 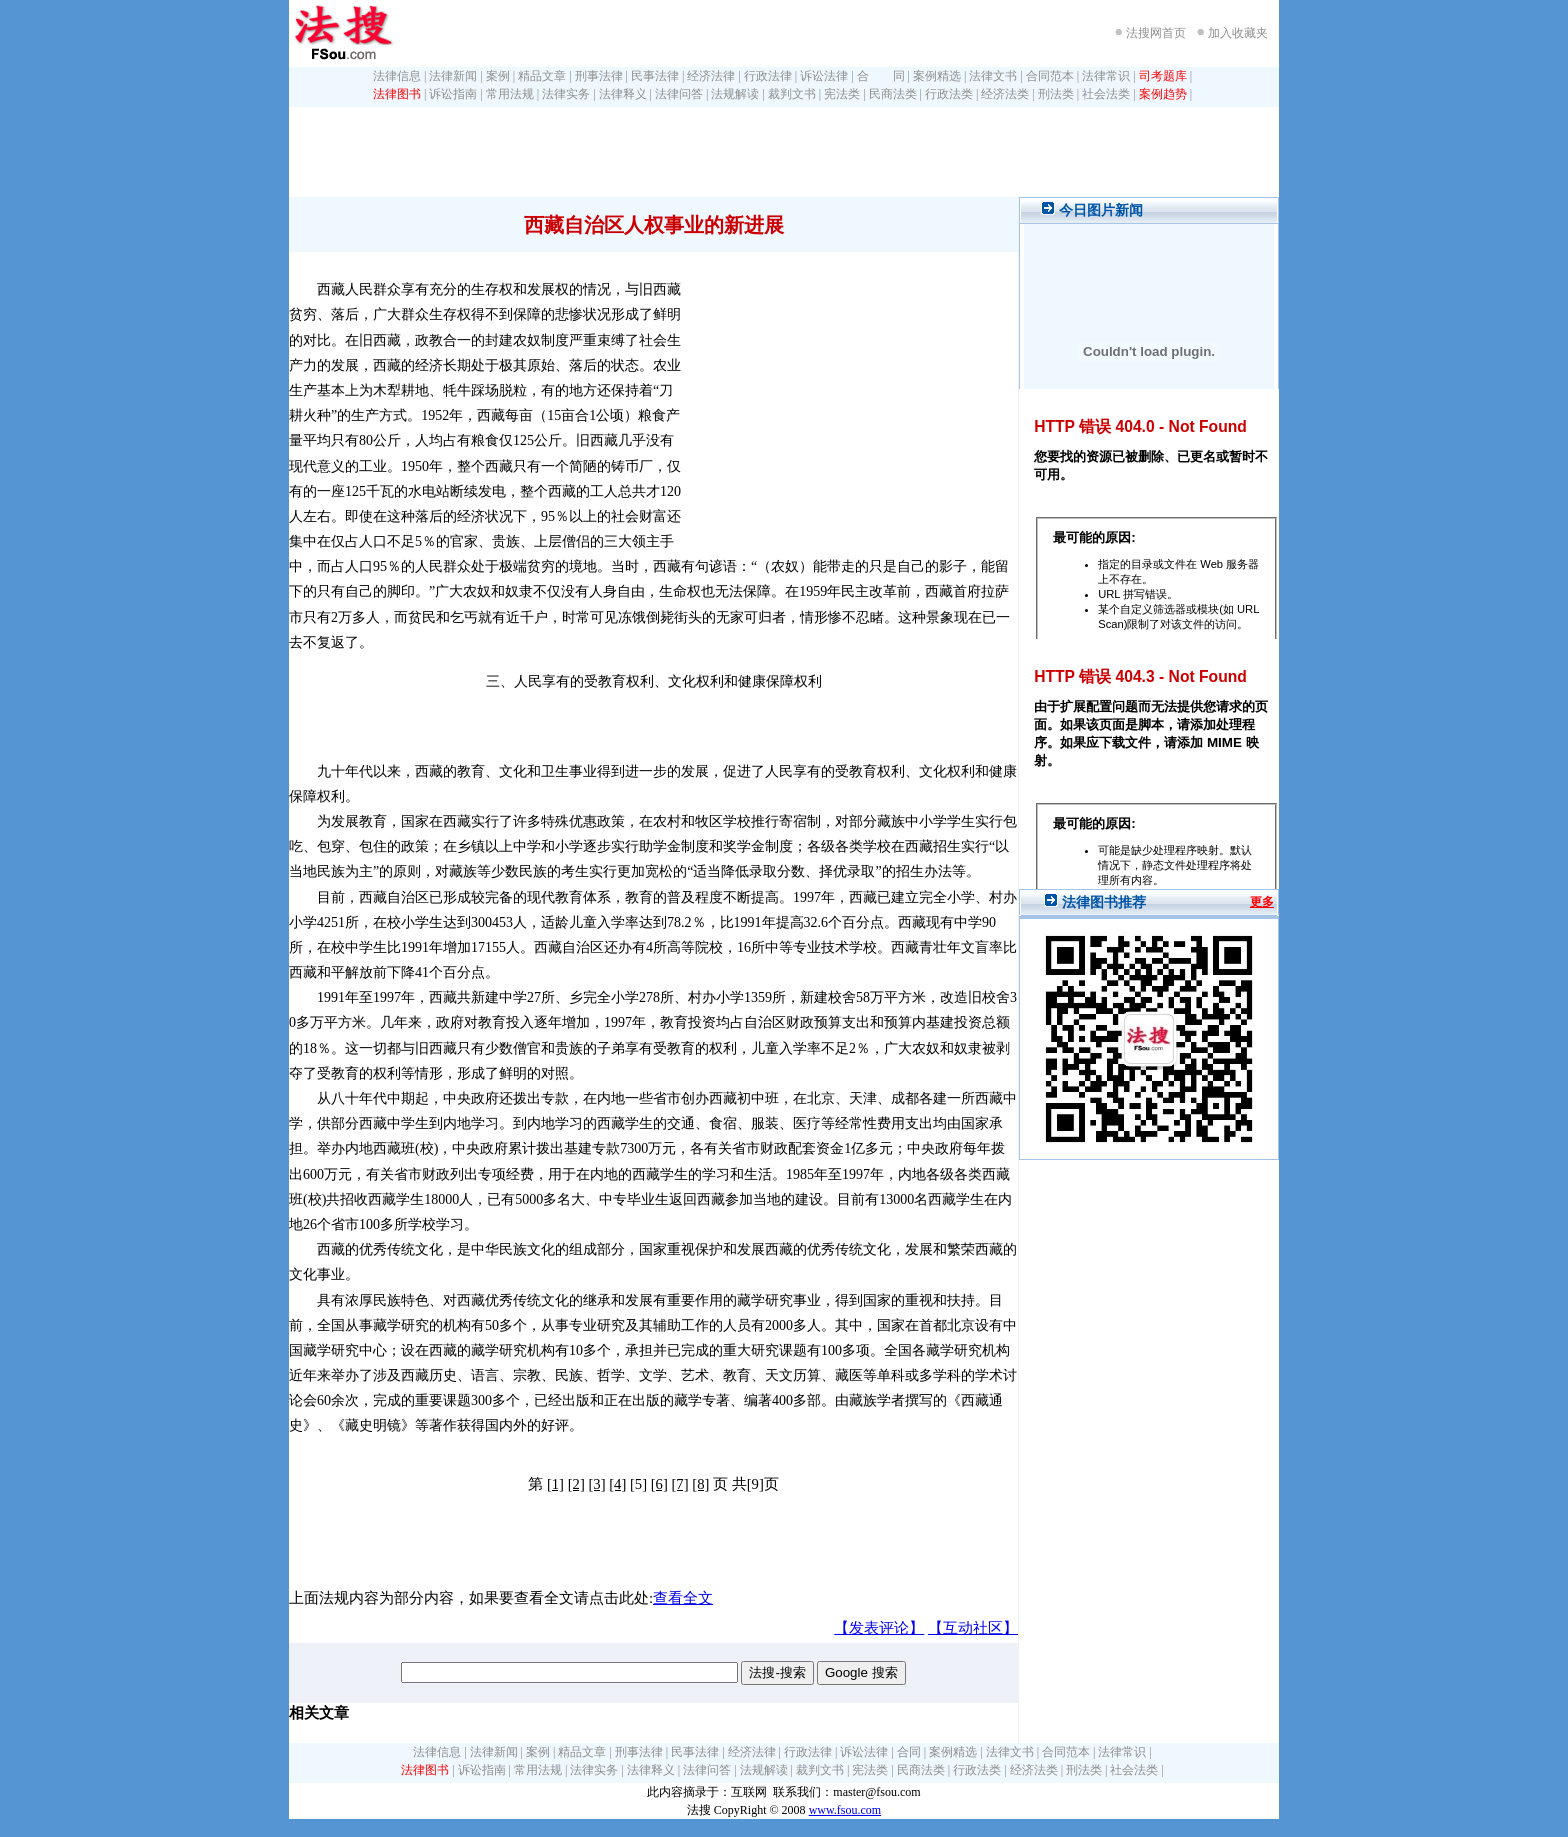 What do you see at coordinates (453, 76) in the screenshot?
I see `法律新闻` at bounding box center [453, 76].